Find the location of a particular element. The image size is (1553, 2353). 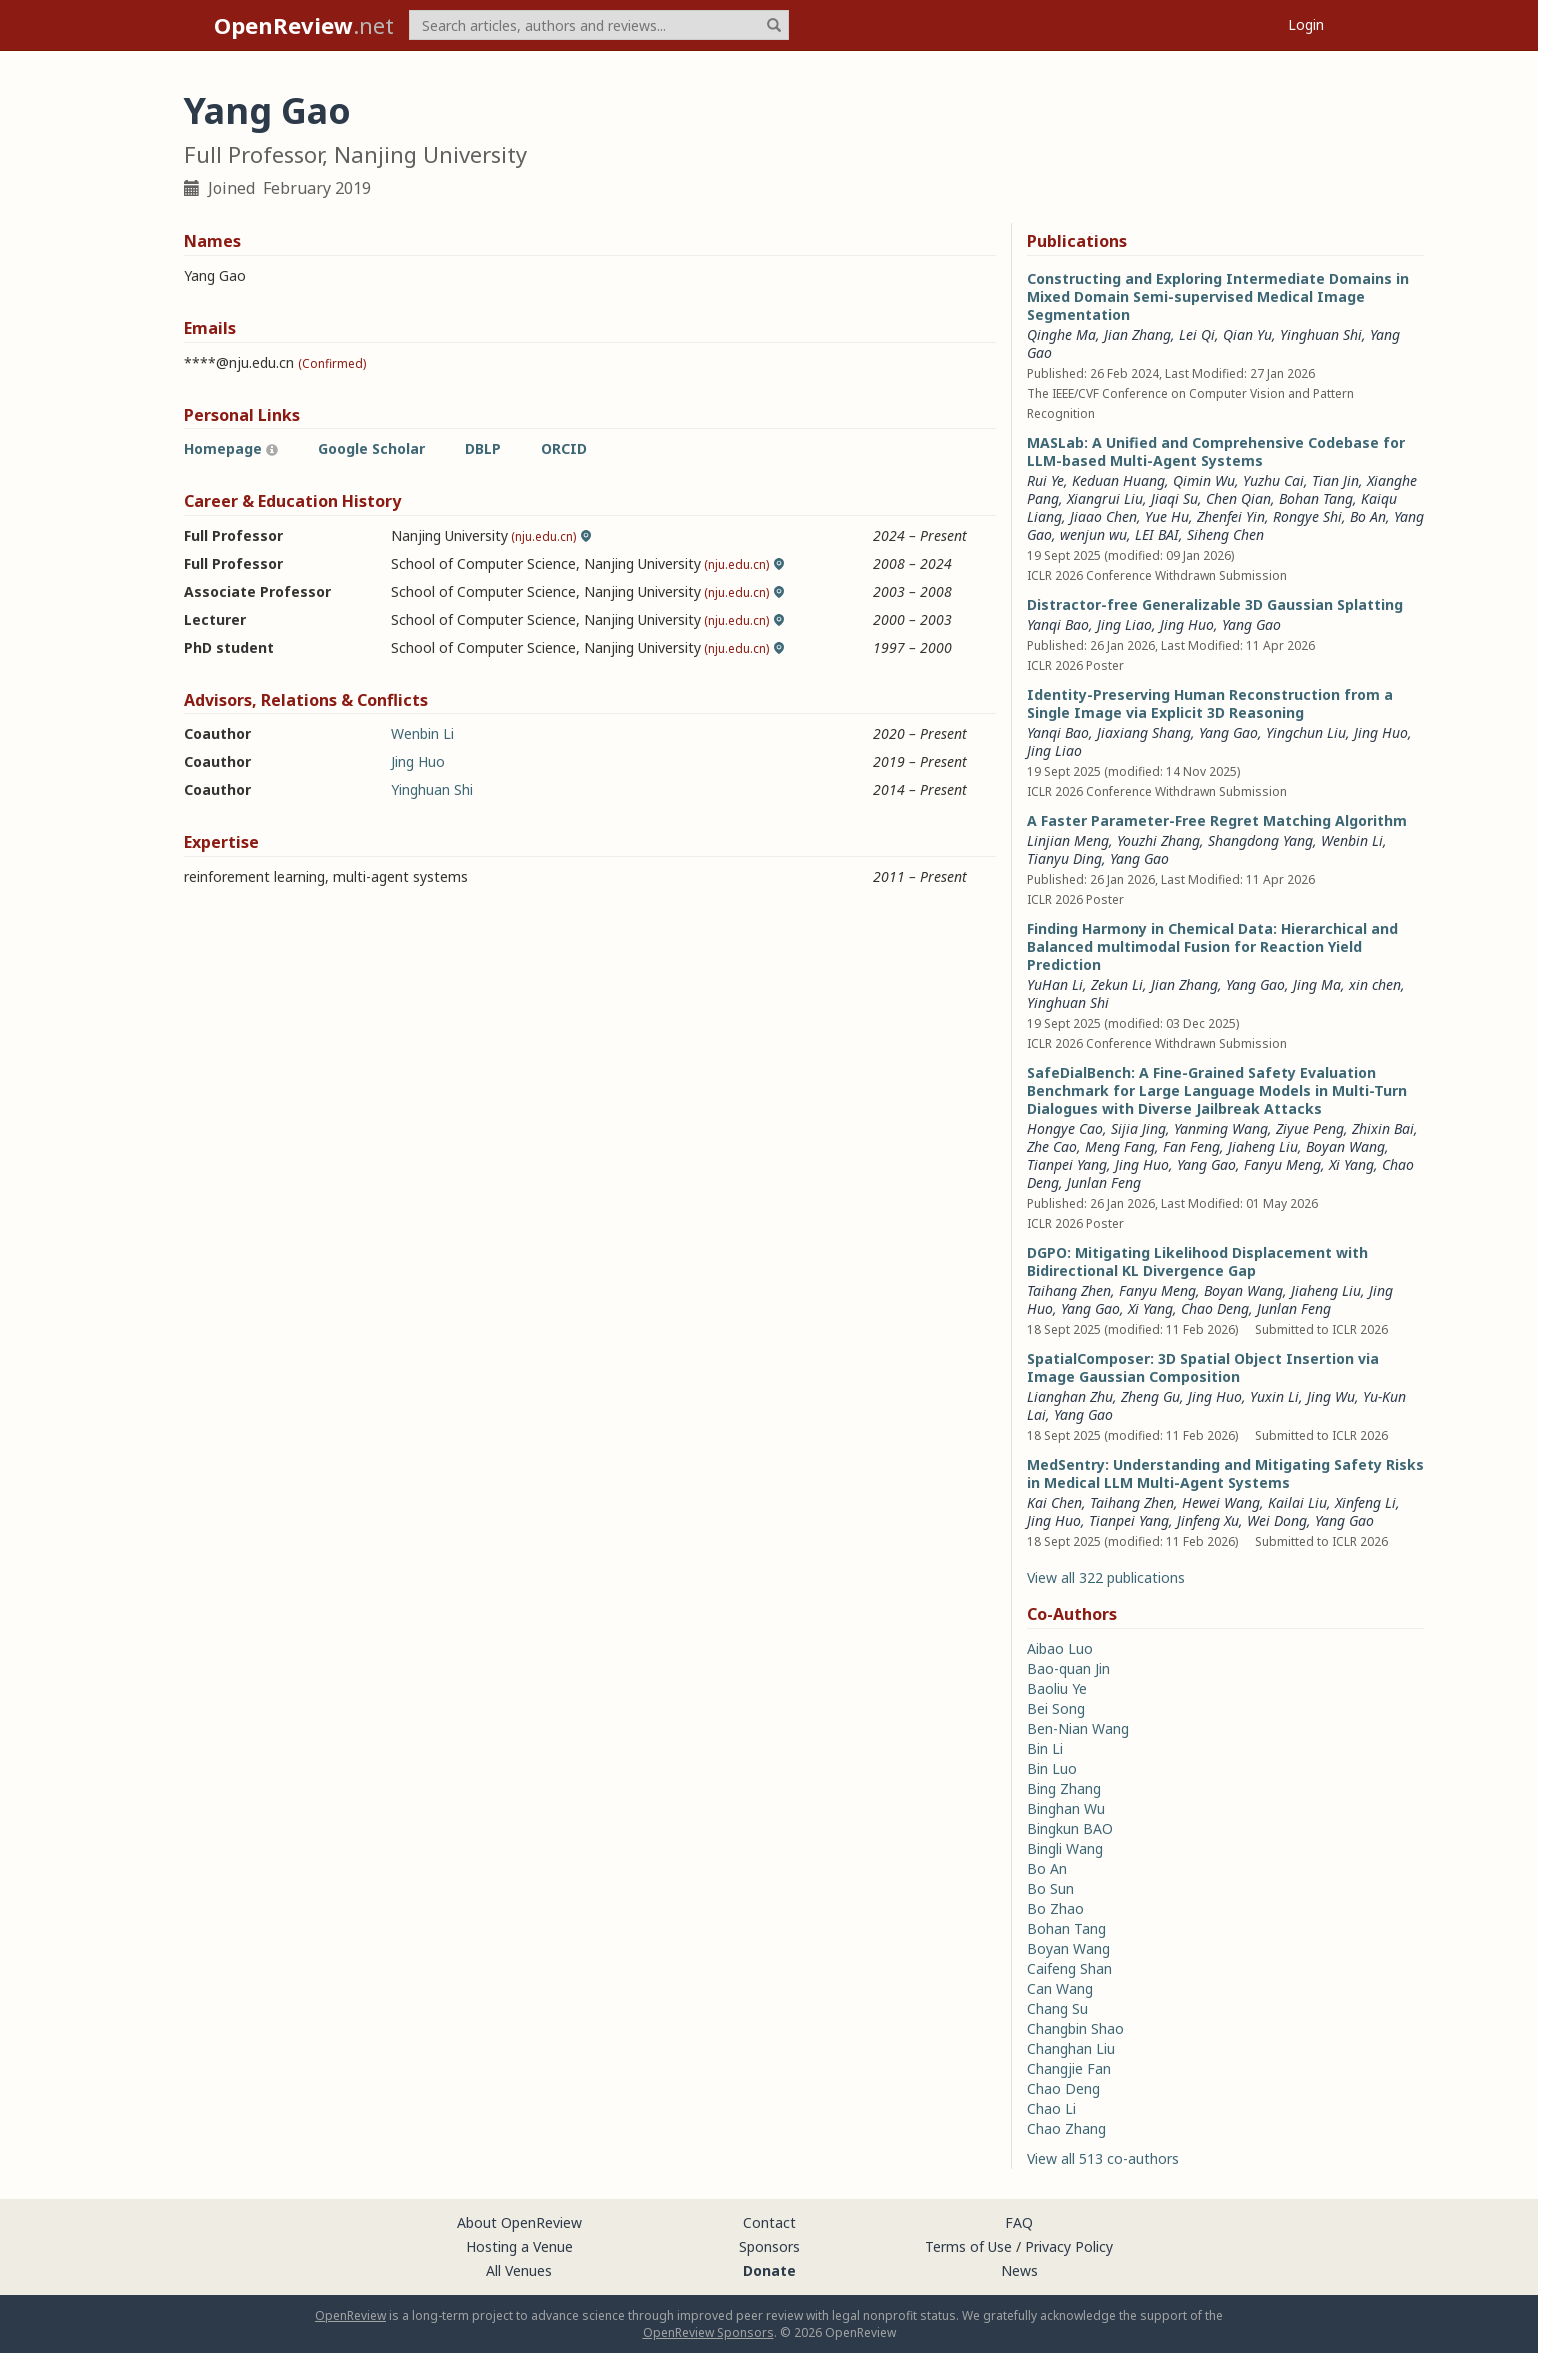

News is located at coordinates (1019, 2270).